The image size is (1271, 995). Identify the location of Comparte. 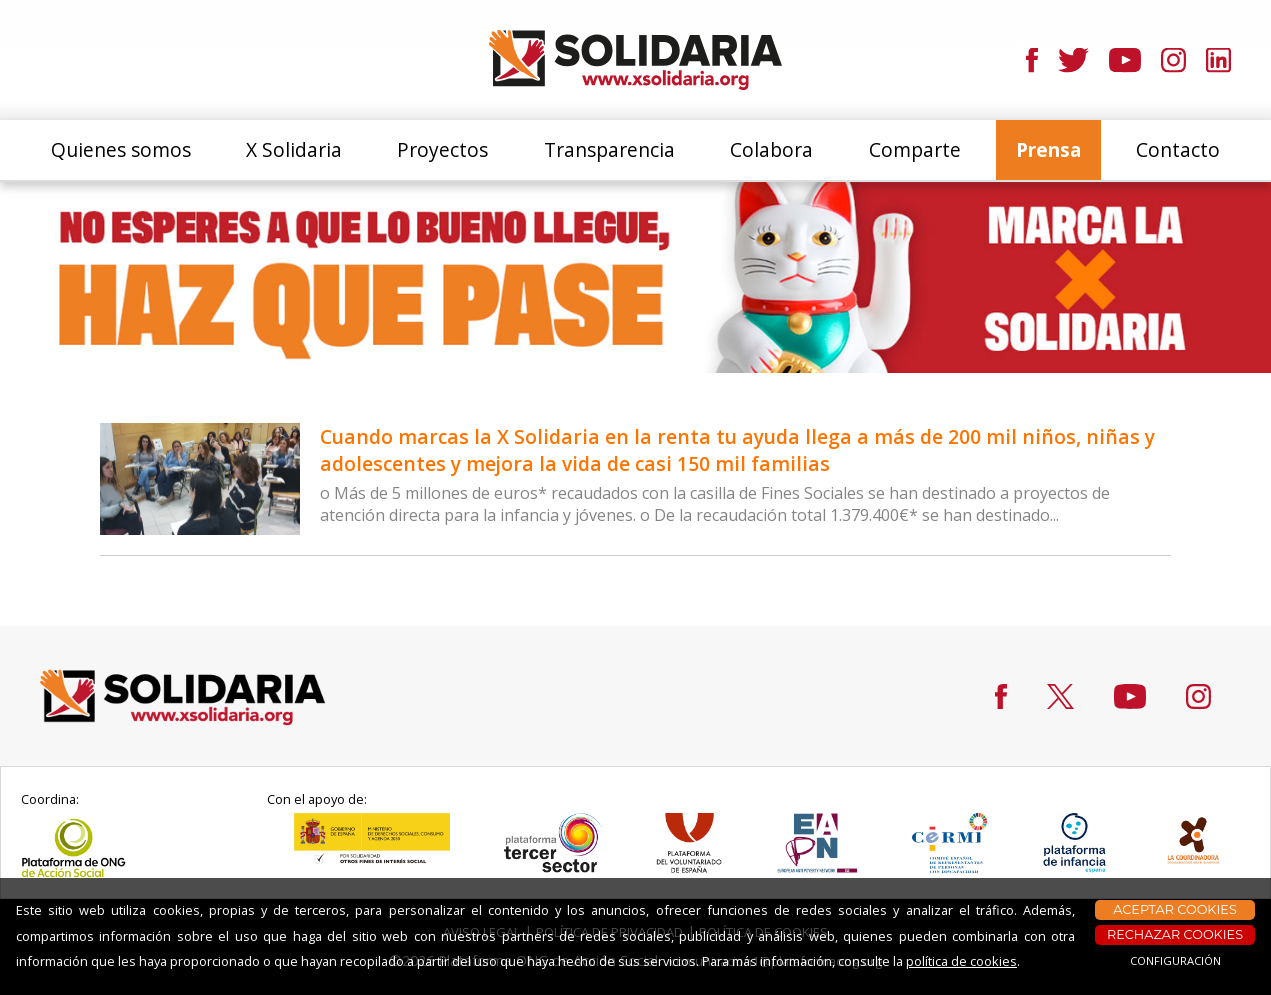
(915, 149).